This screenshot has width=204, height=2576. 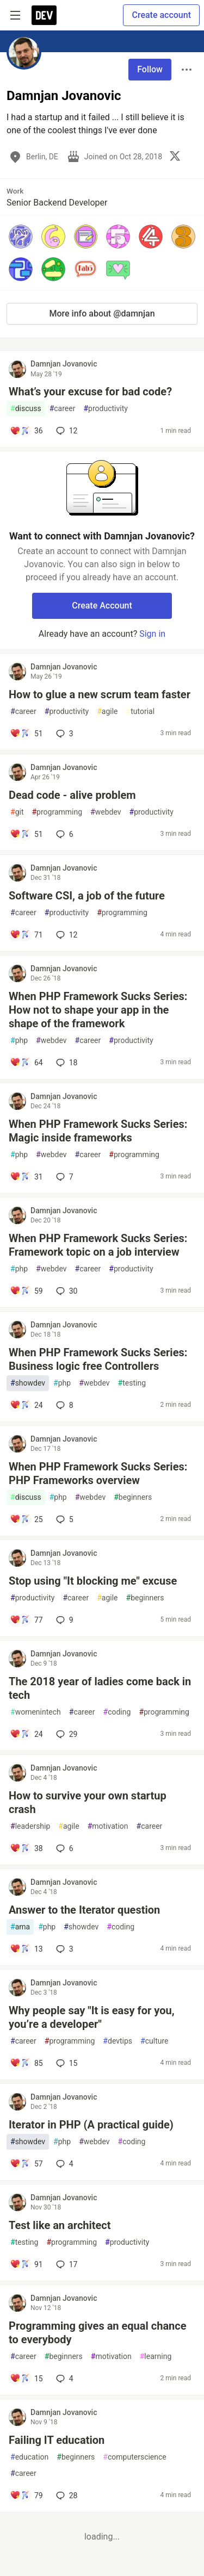 I want to click on Programming gives an equal chance to everybody, so click(x=98, y=2332).